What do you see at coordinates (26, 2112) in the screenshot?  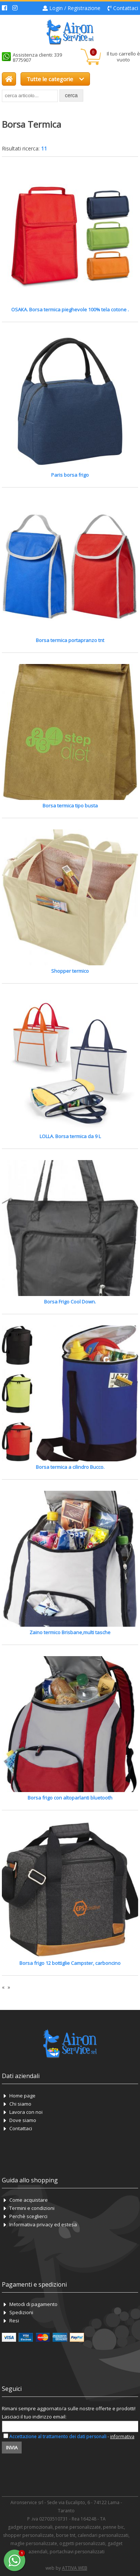 I see `Lavora con noi` at bounding box center [26, 2112].